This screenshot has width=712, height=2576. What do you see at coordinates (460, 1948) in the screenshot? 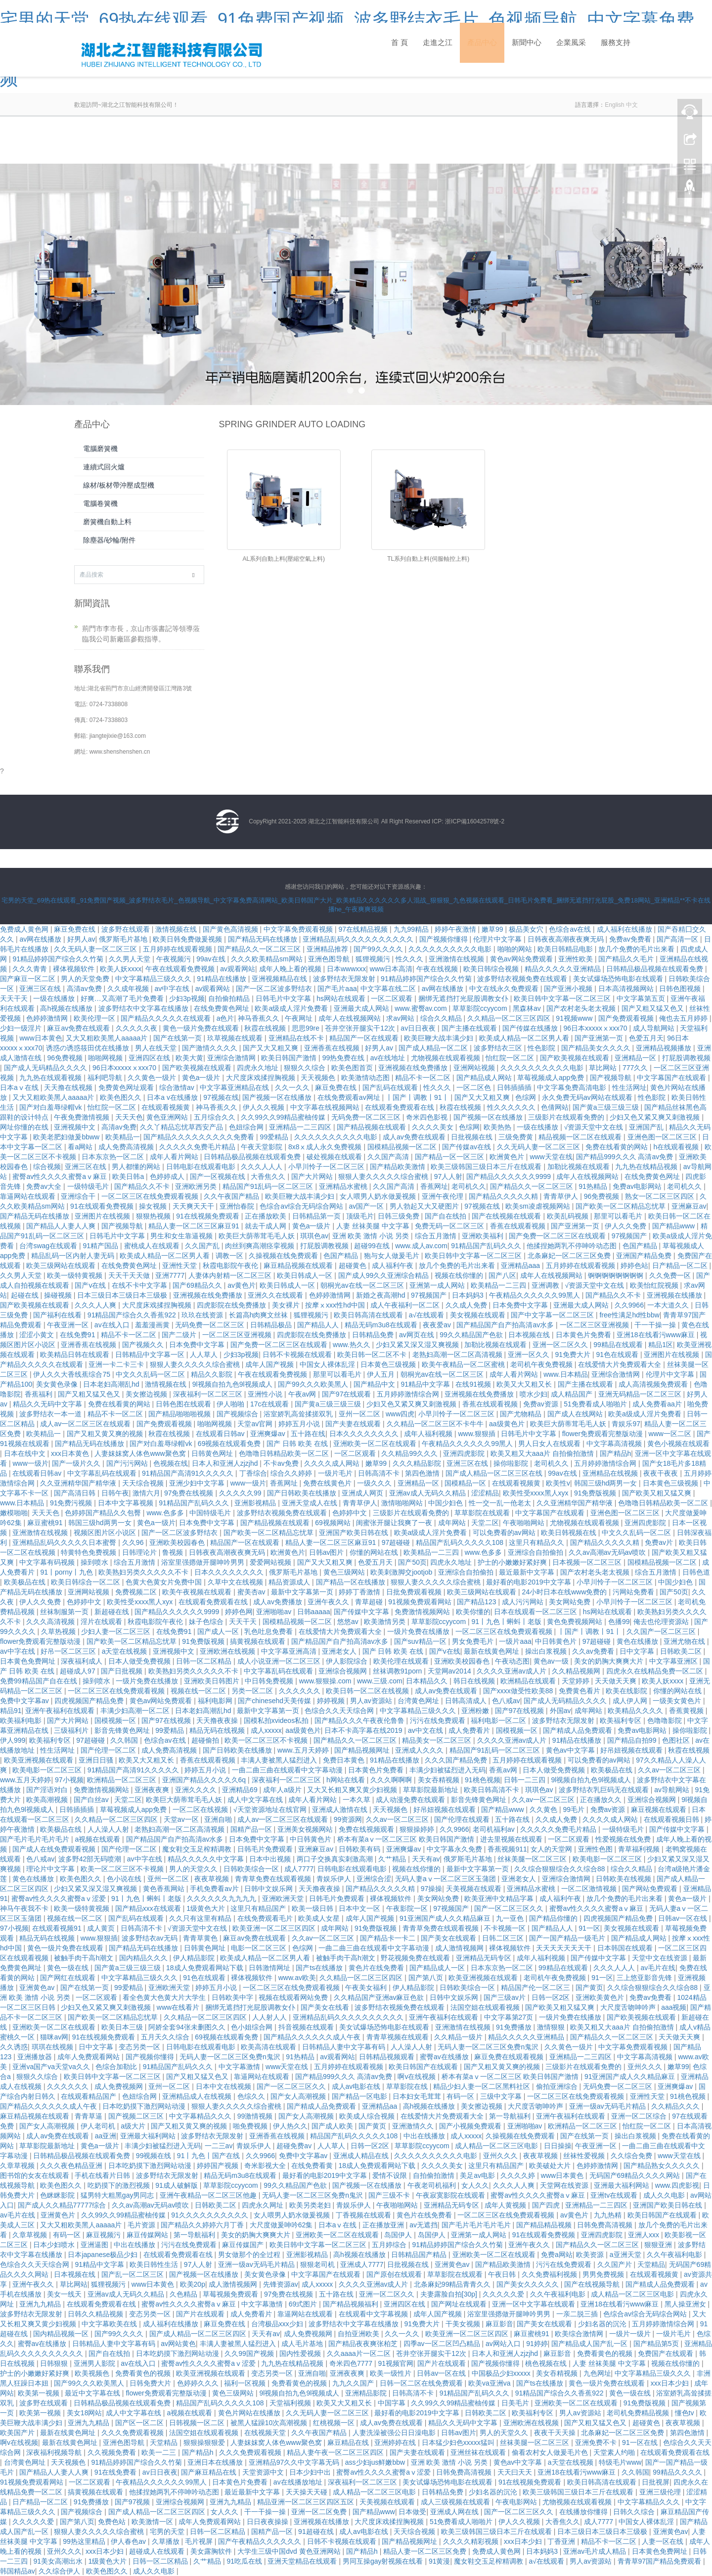
I see `成人激情视频网` at bounding box center [460, 1948].